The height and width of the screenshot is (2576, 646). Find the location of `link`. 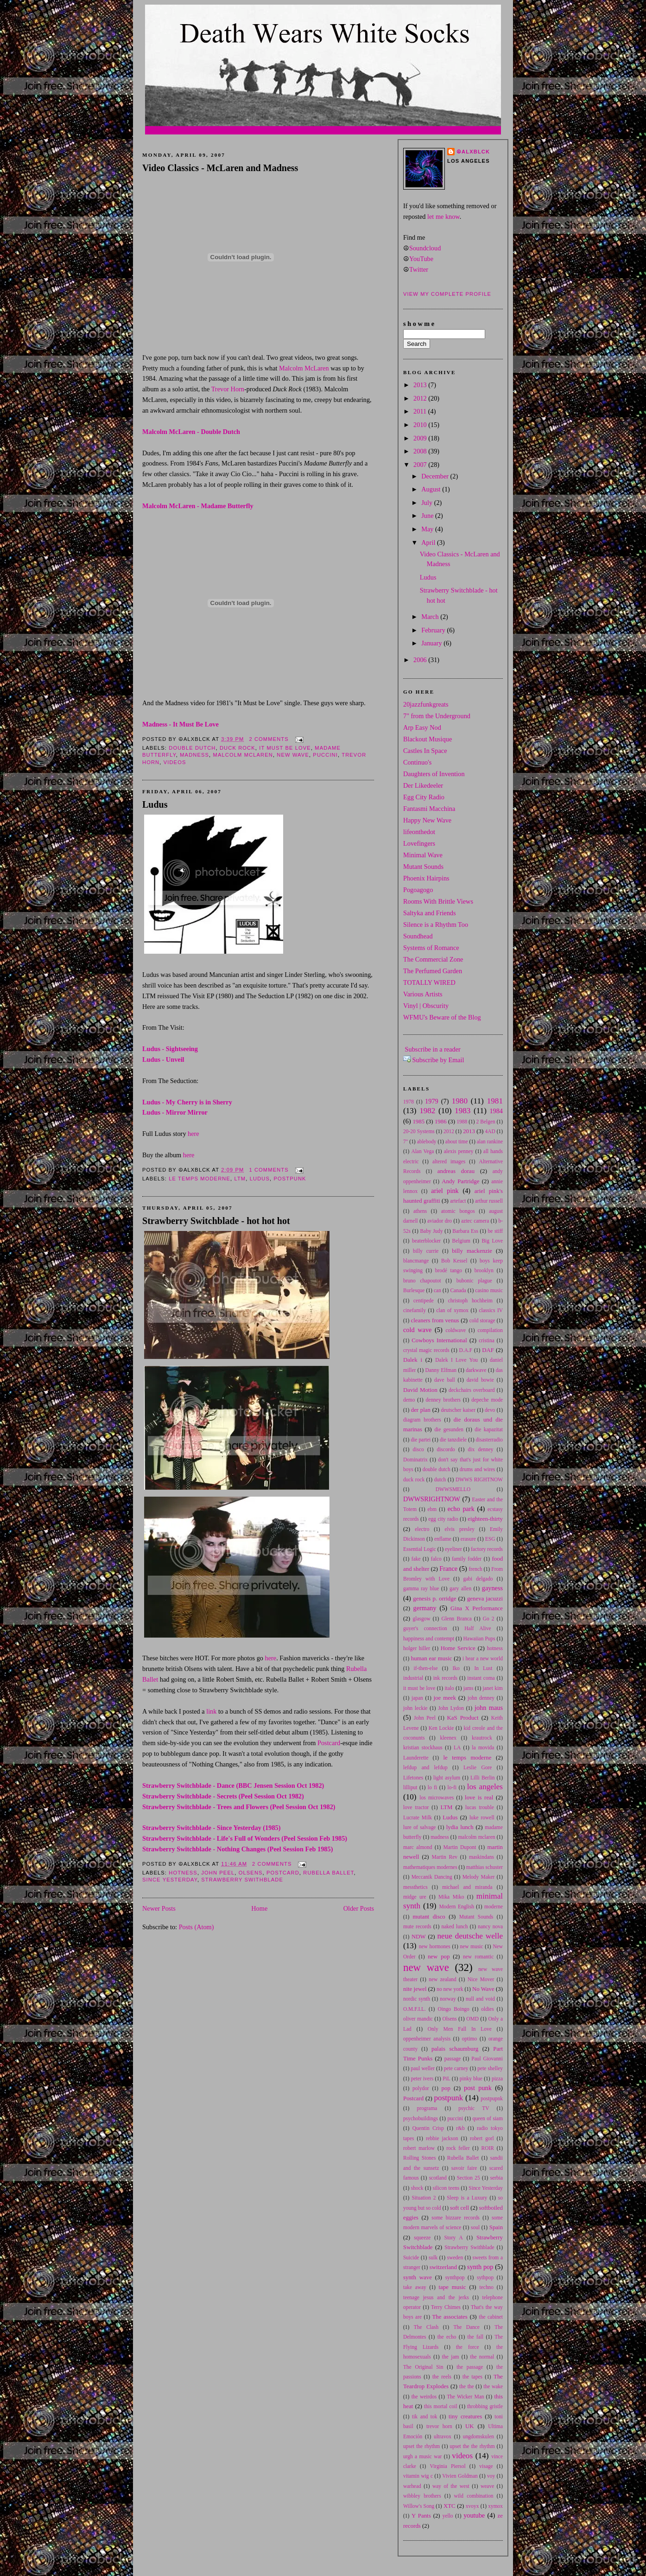

link is located at coordinates (211, 1711).